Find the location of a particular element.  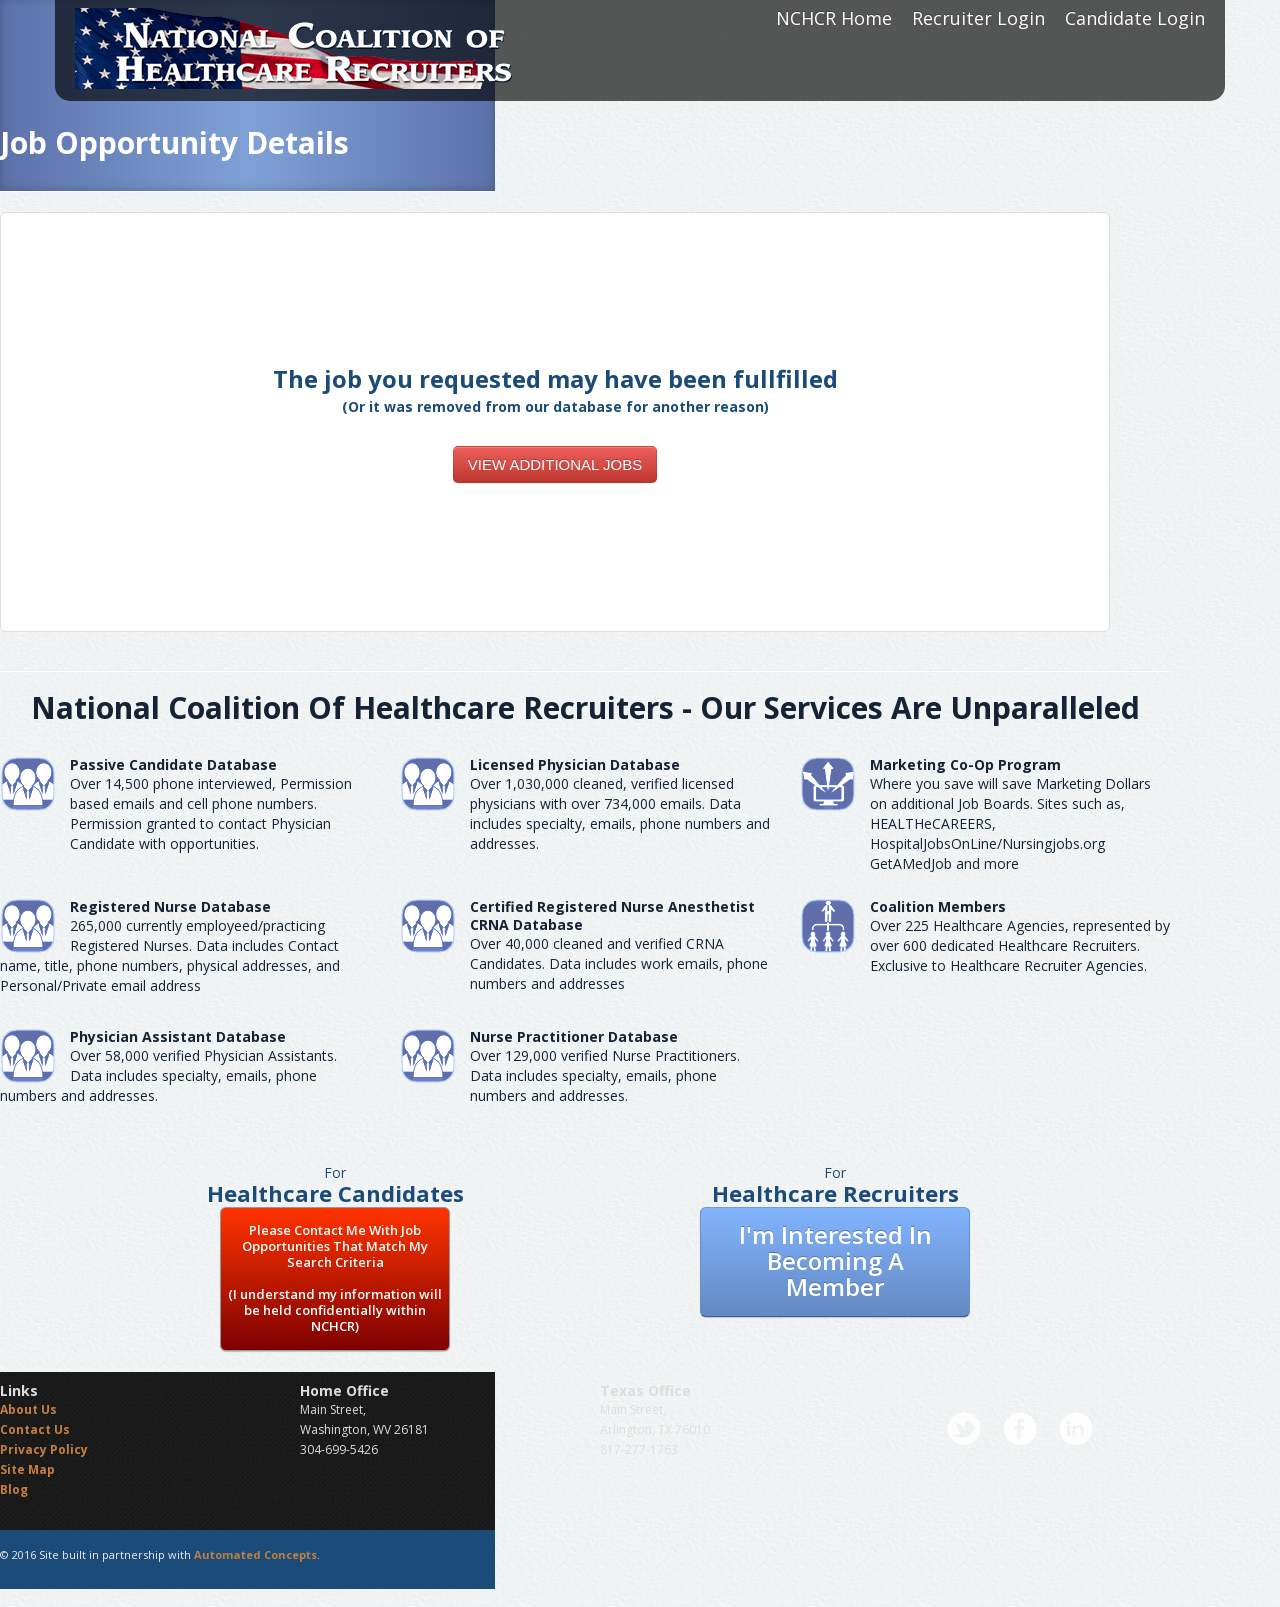

Privacy Policy is located at coordinates (44, 1449).